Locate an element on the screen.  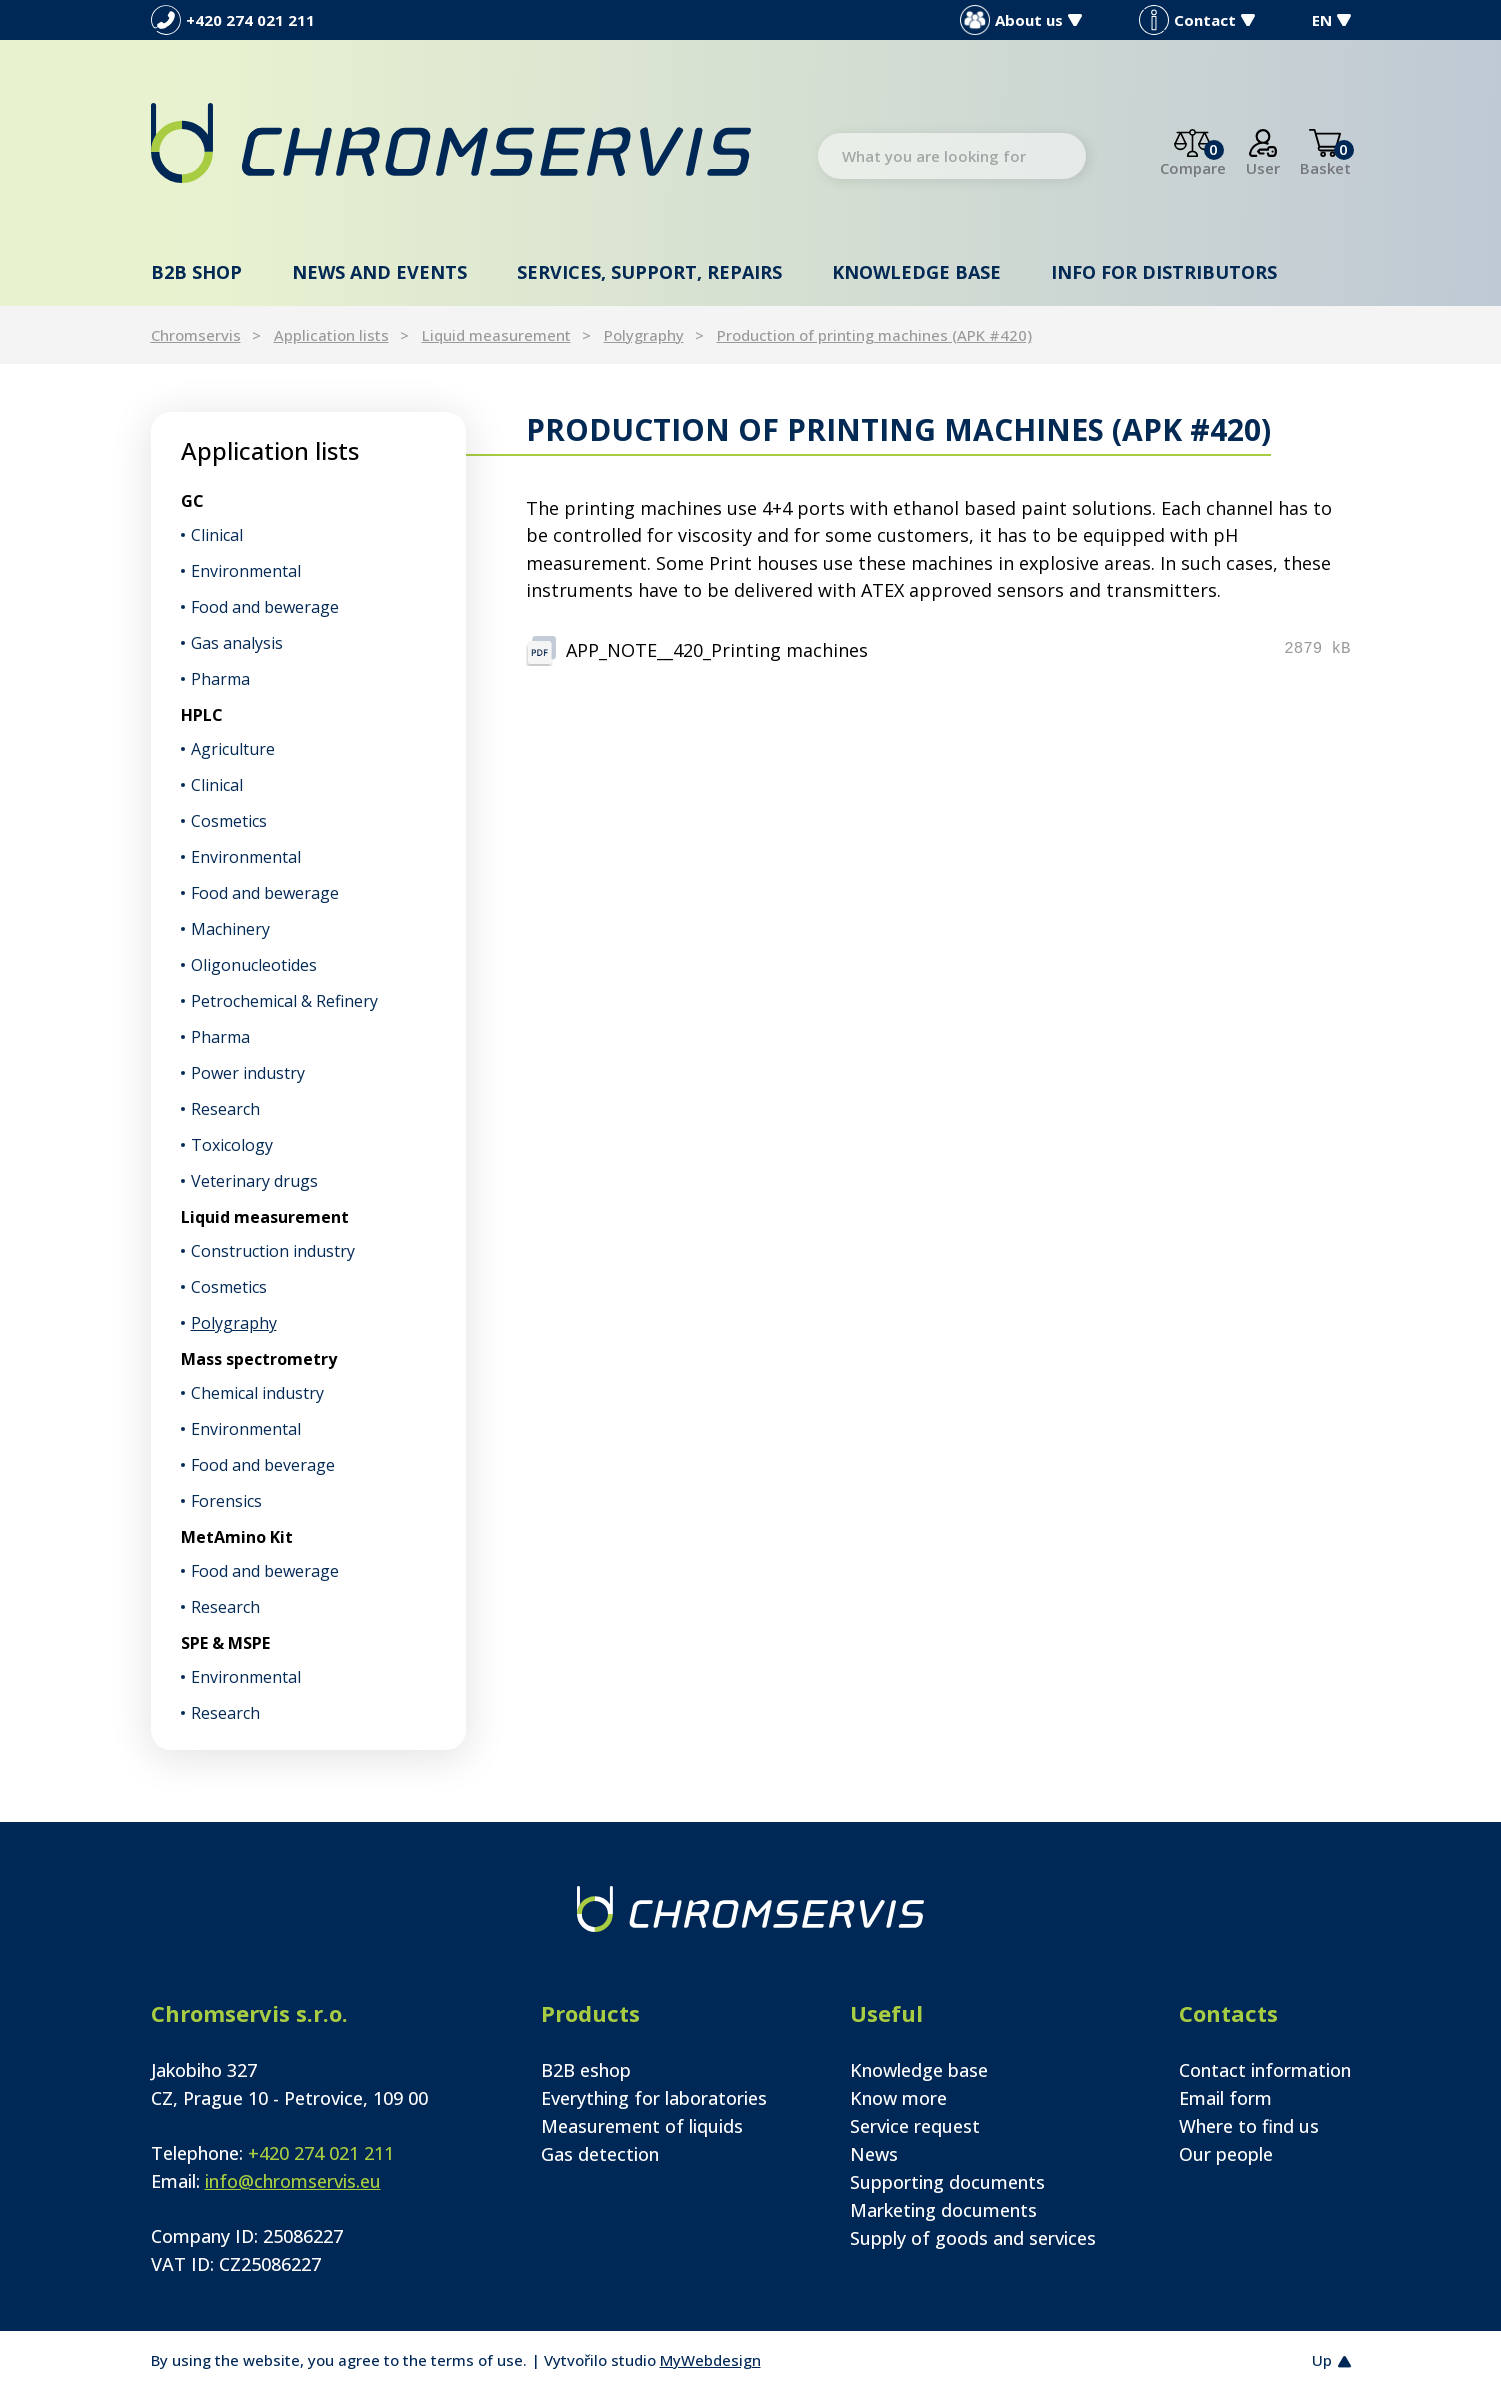
Contact information is located at coordinates (1265, 2070).